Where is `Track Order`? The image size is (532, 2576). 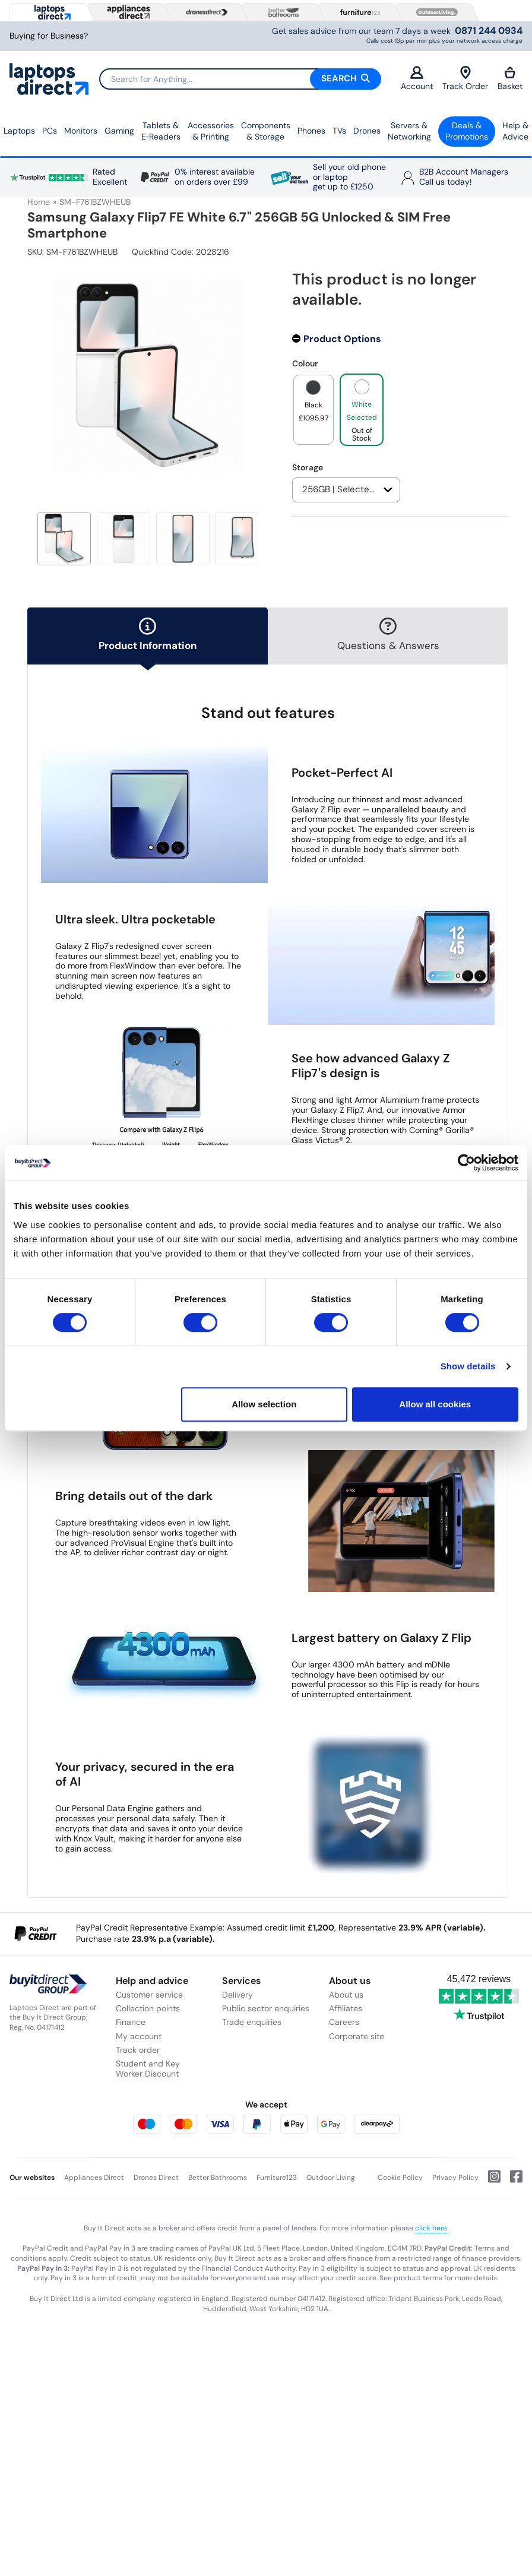 Track Order is located at coordinates (465, 78).